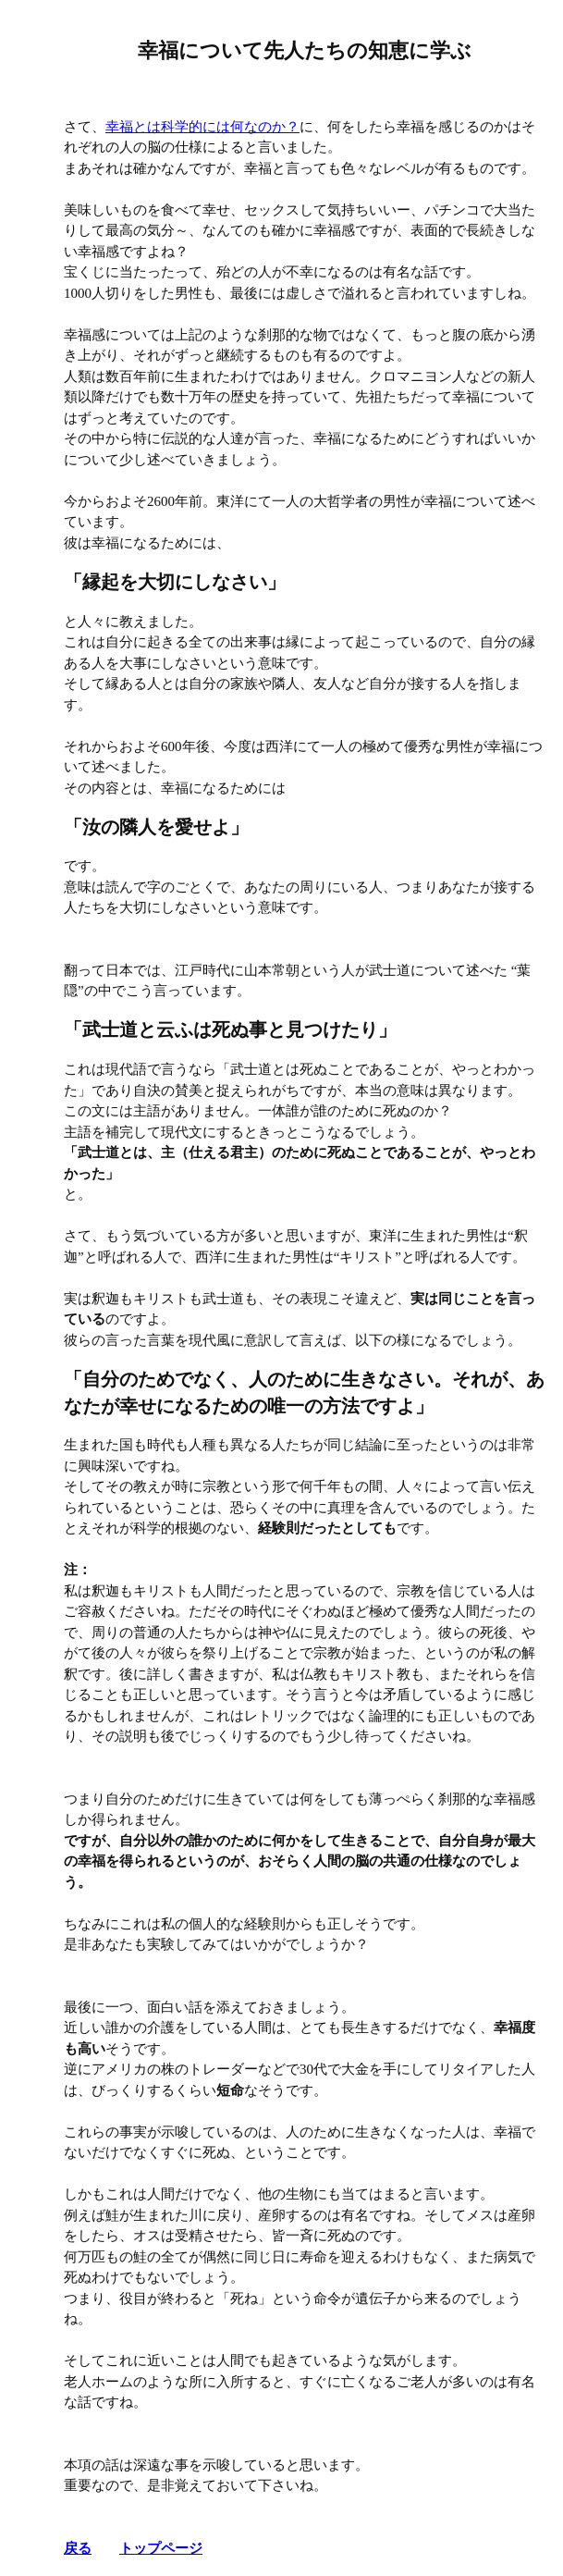  What do you see at coordinates (202, 126) in the screenshot?
I see `幸福とは科学的には何なのか？` at bounding box center [202, 126].